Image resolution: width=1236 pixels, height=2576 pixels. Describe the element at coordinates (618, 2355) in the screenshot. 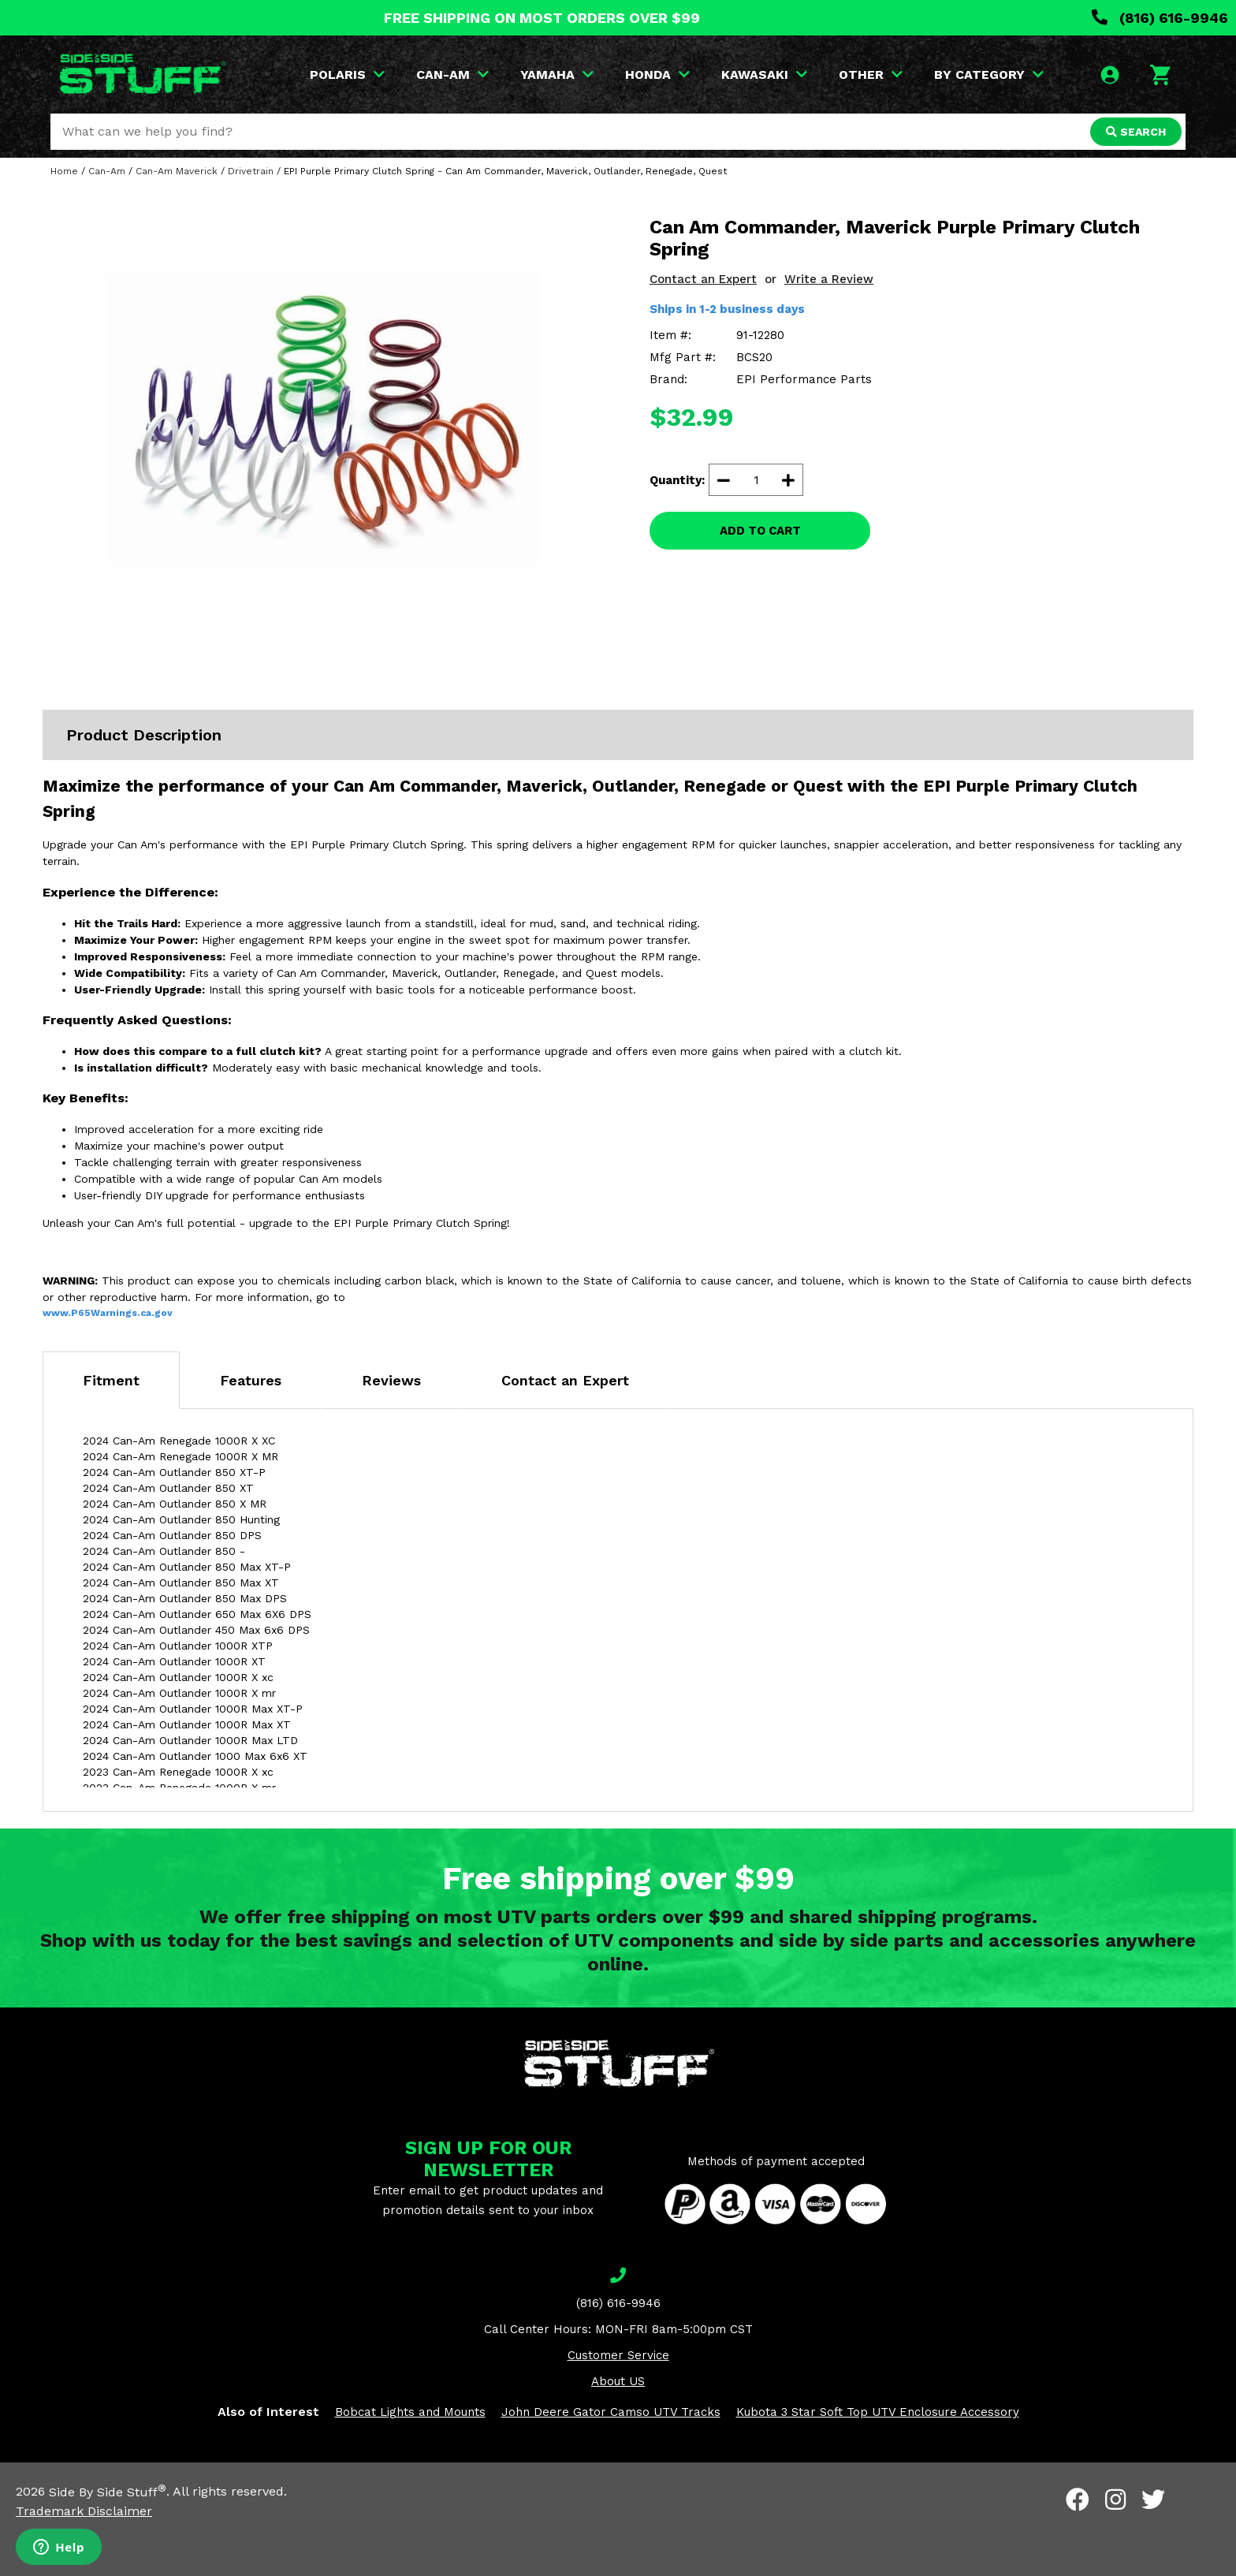

I see `Customer Service` at that location.